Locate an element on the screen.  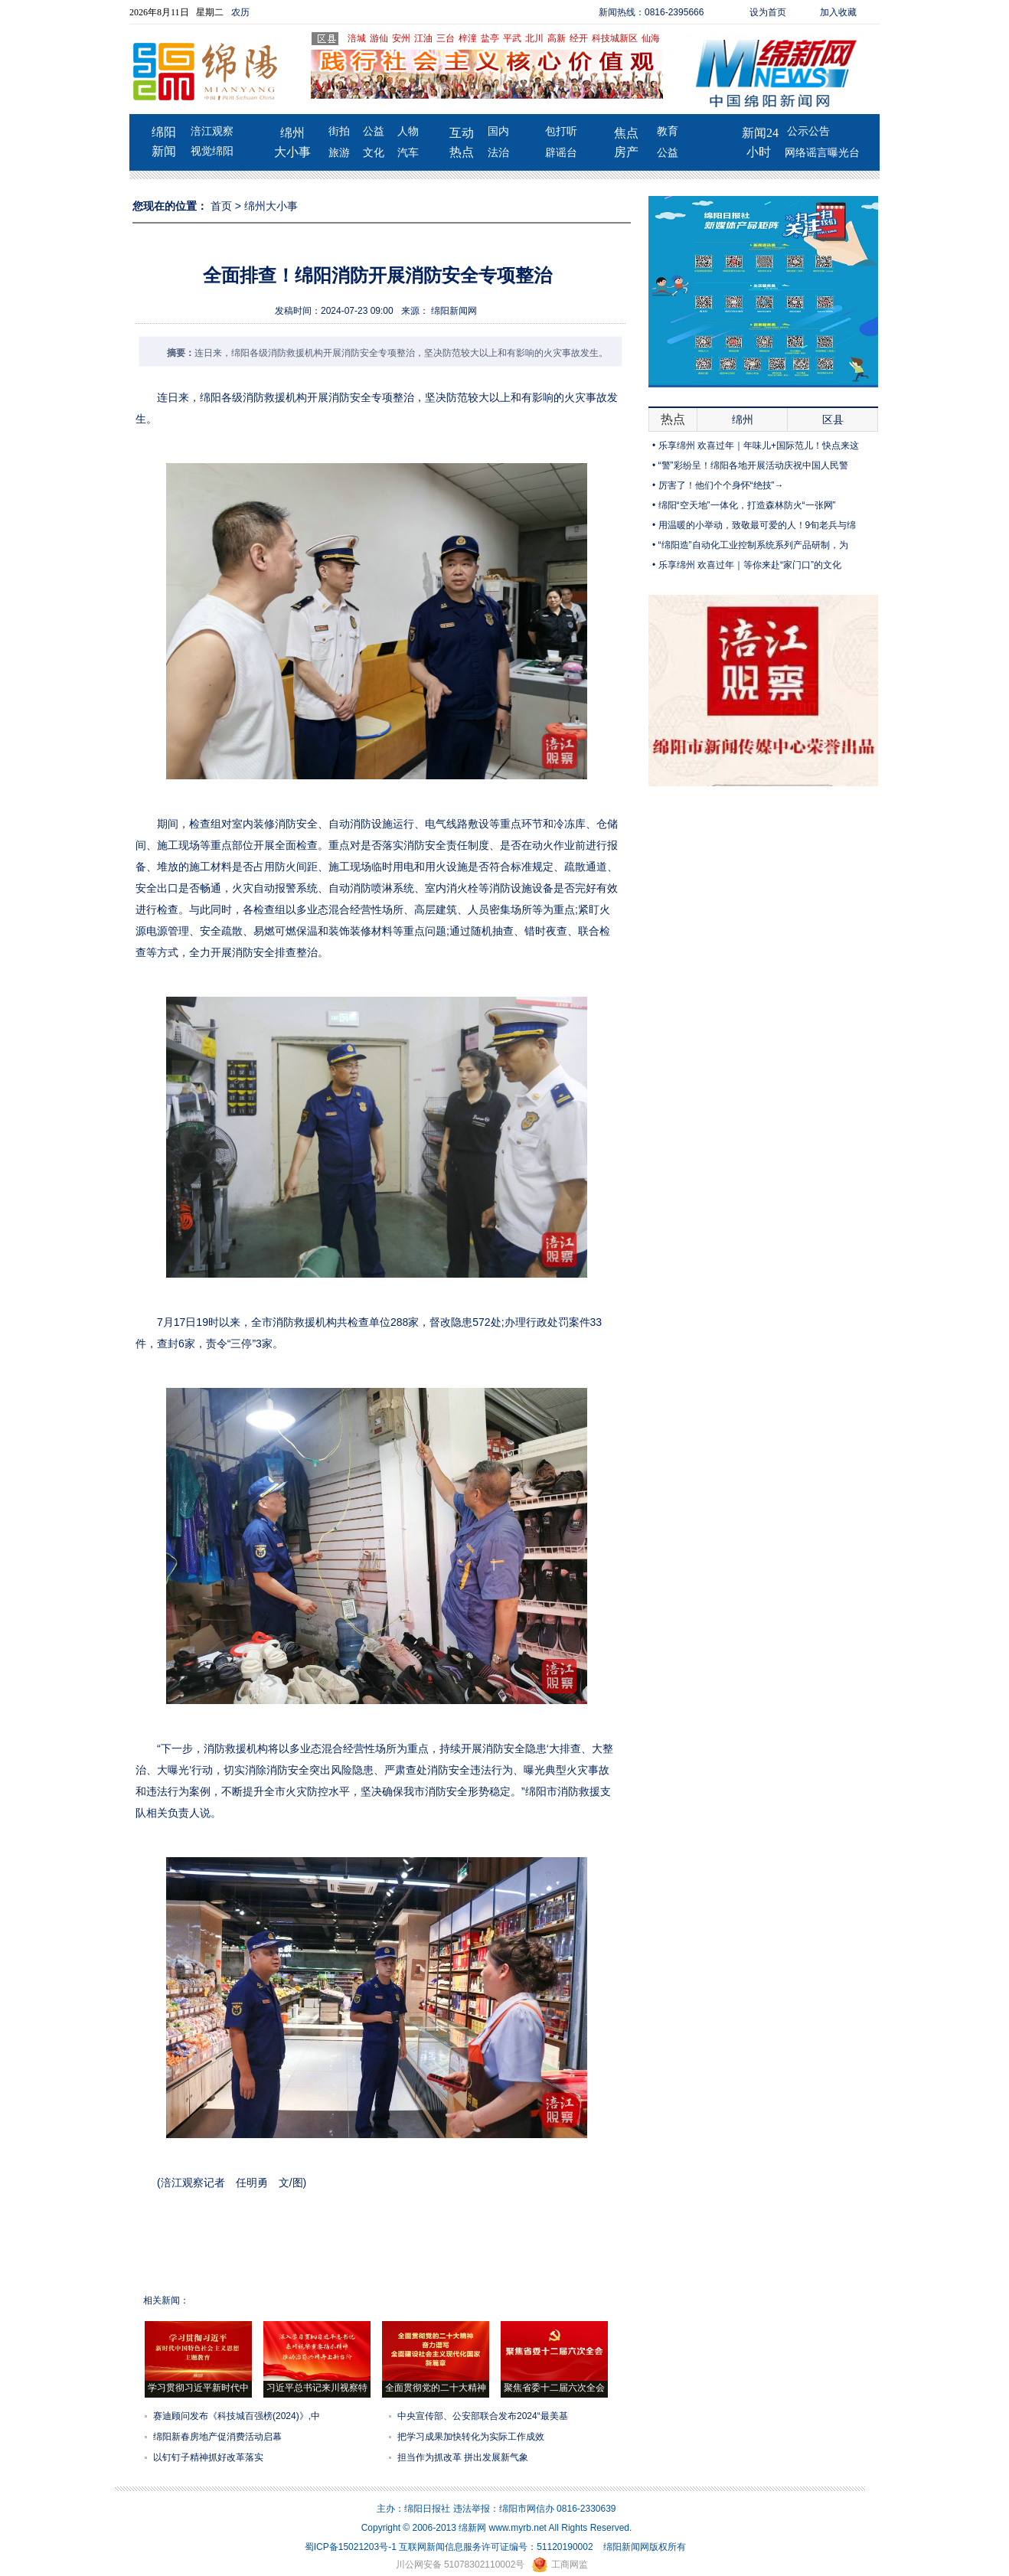
游仙 is located at coordinates (379, 38).